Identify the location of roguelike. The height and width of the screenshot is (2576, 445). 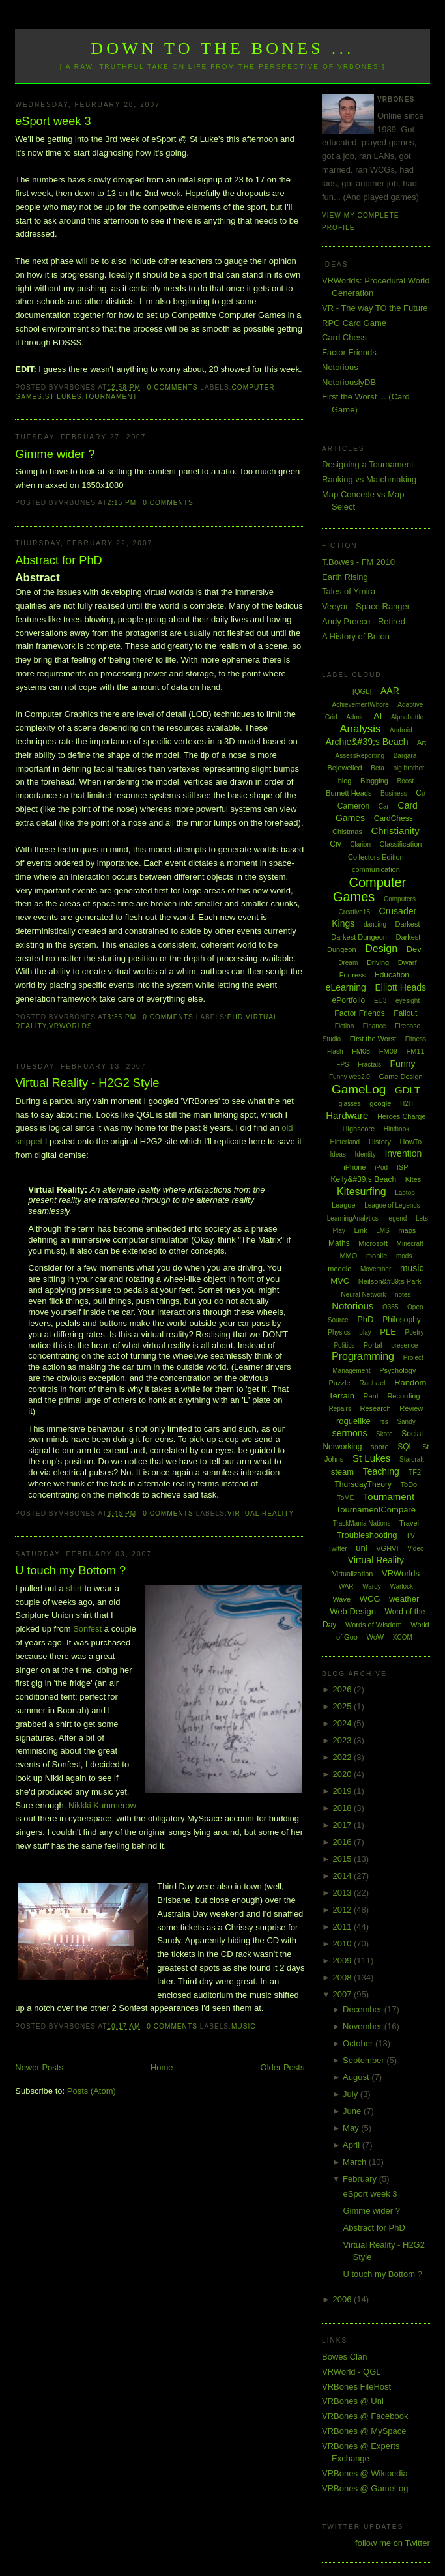
(353, 1421).